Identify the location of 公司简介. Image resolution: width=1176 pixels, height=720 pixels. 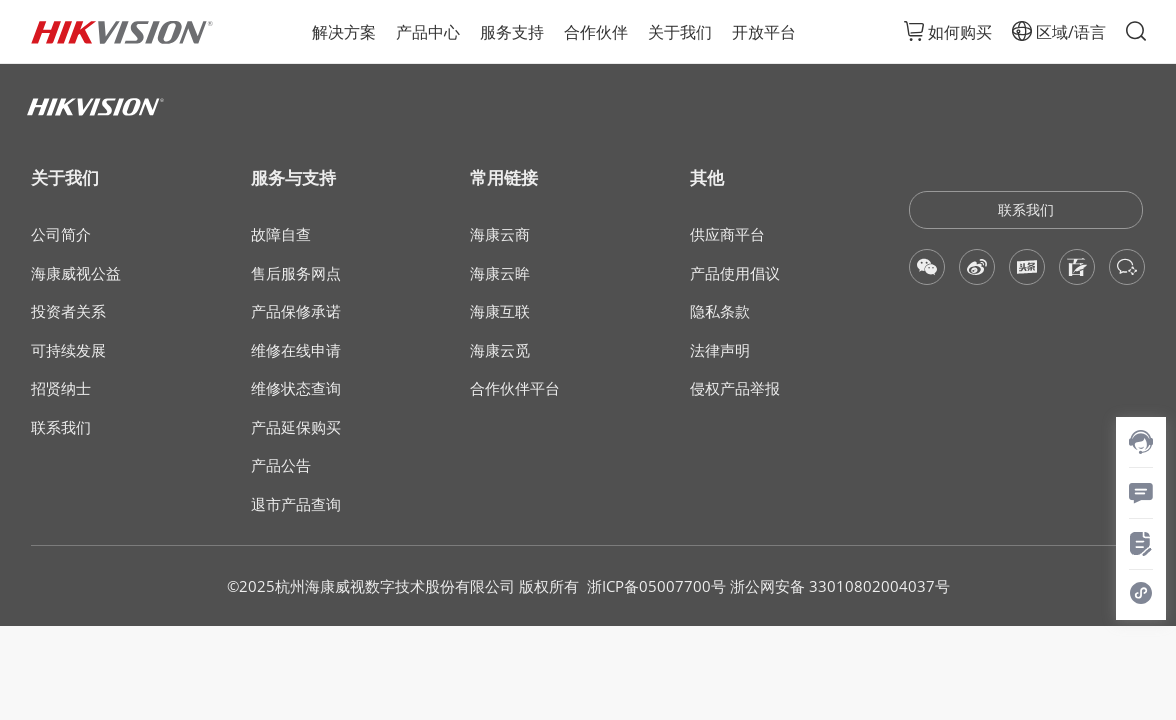
(61, 234).